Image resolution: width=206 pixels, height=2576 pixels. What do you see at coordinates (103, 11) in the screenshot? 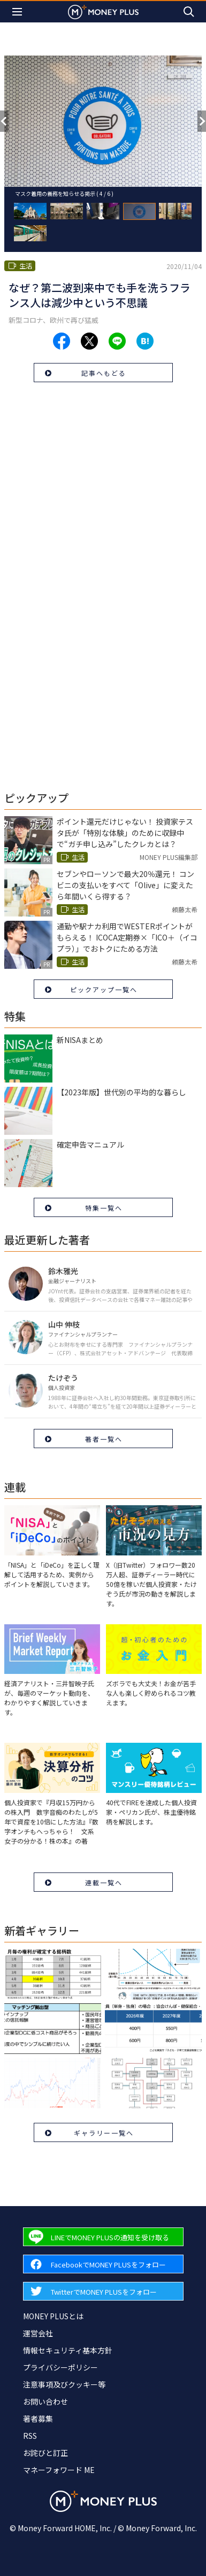
I see `[Return to MONEY PLUS top page.]` at bounding box center [103, 11].